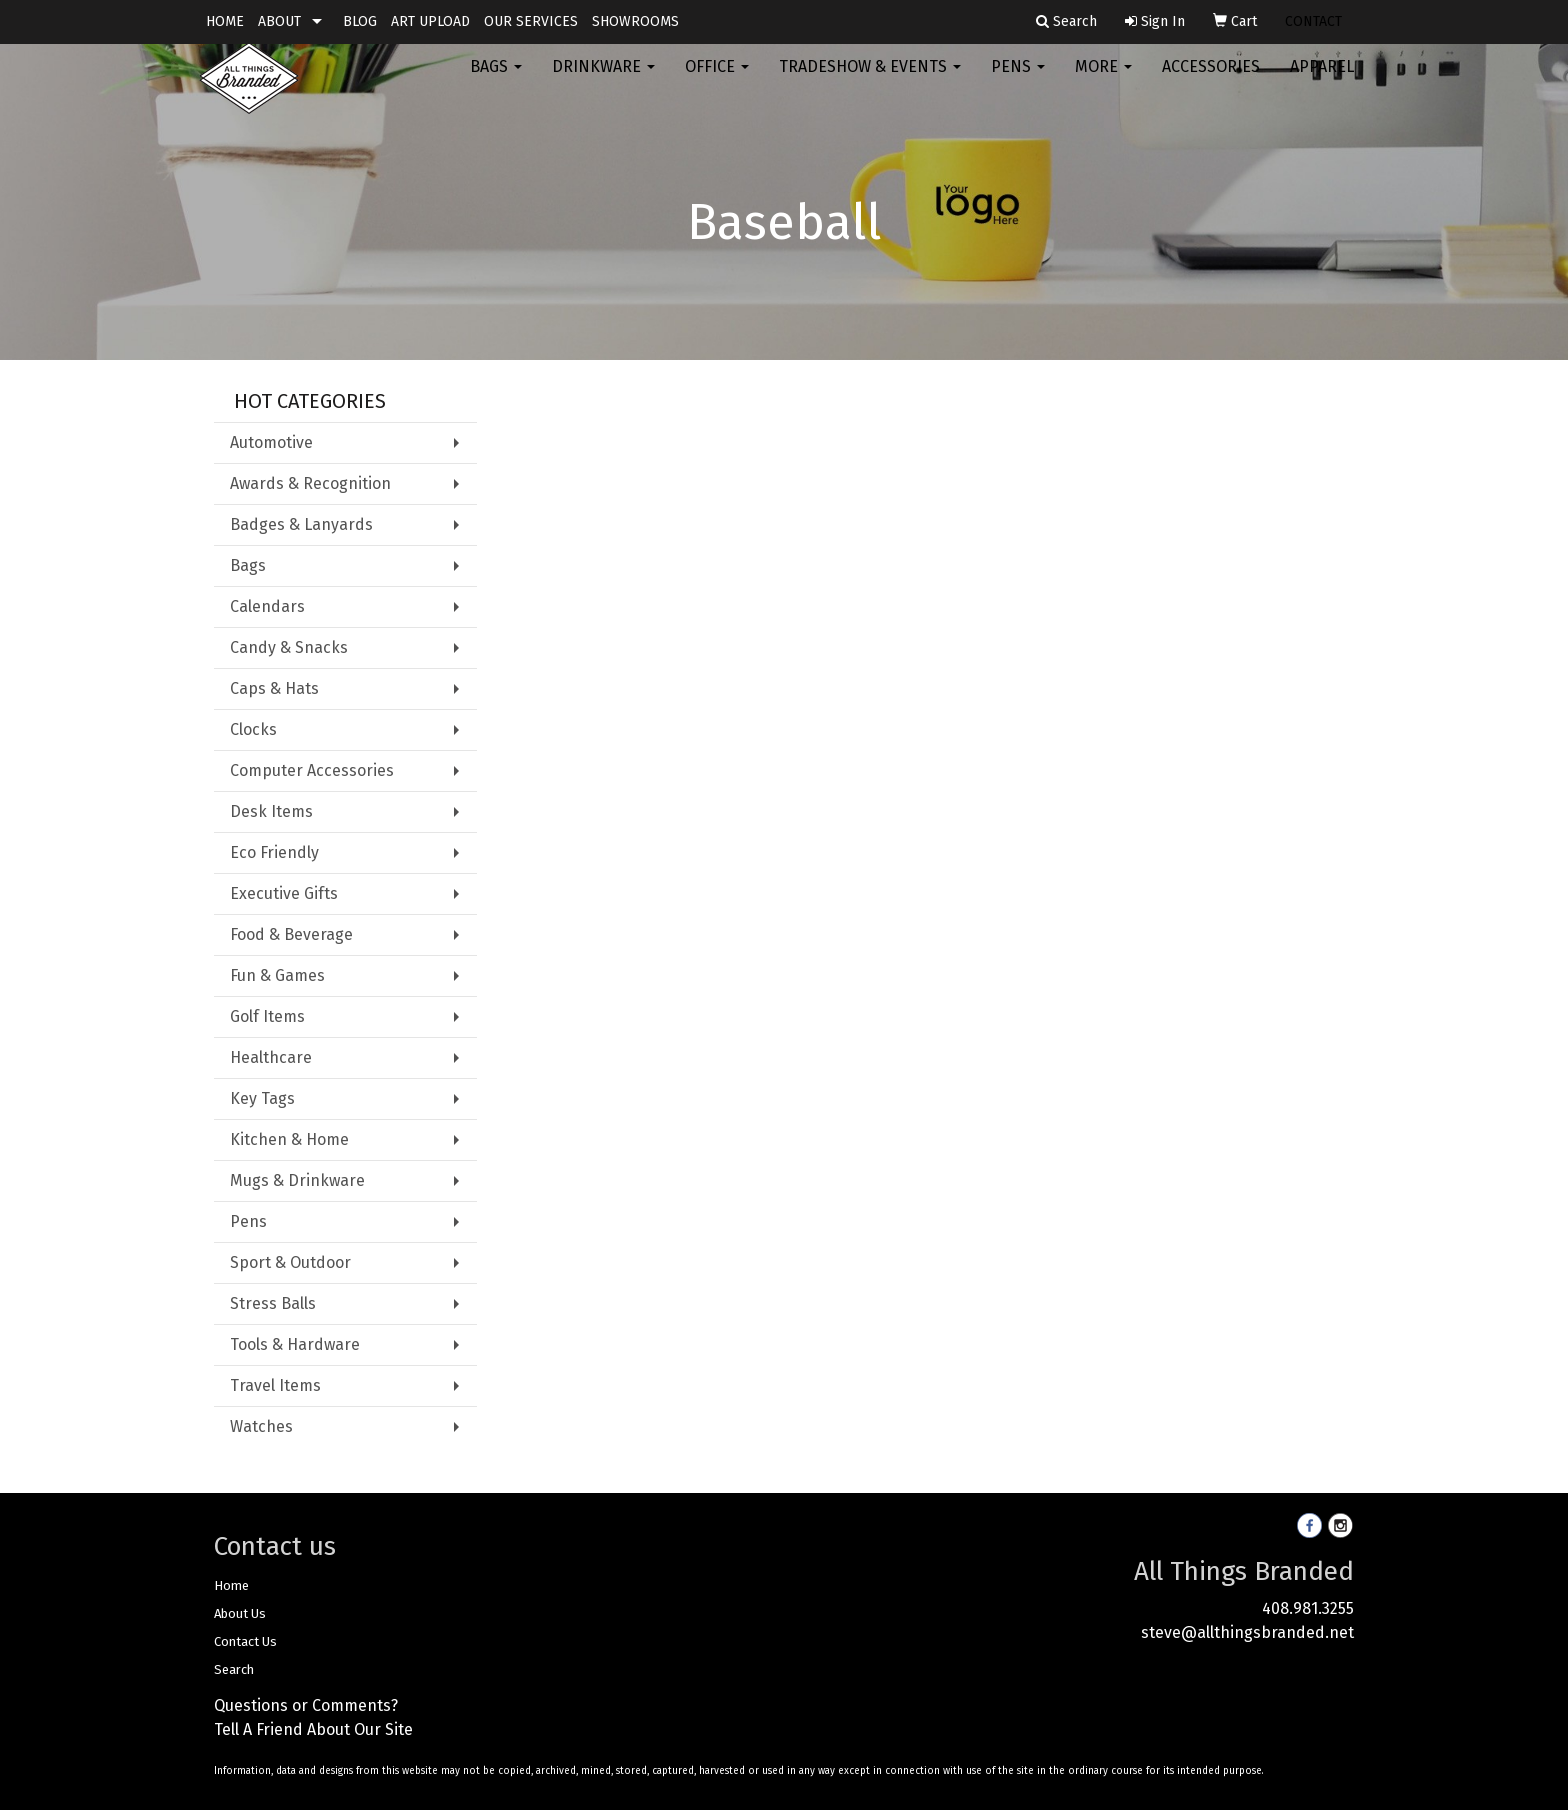 The width and height of the screenshot is (1568, 1810). Describe the element at coordinates (717, 79) in the screenshot. I see `Office` at that location.